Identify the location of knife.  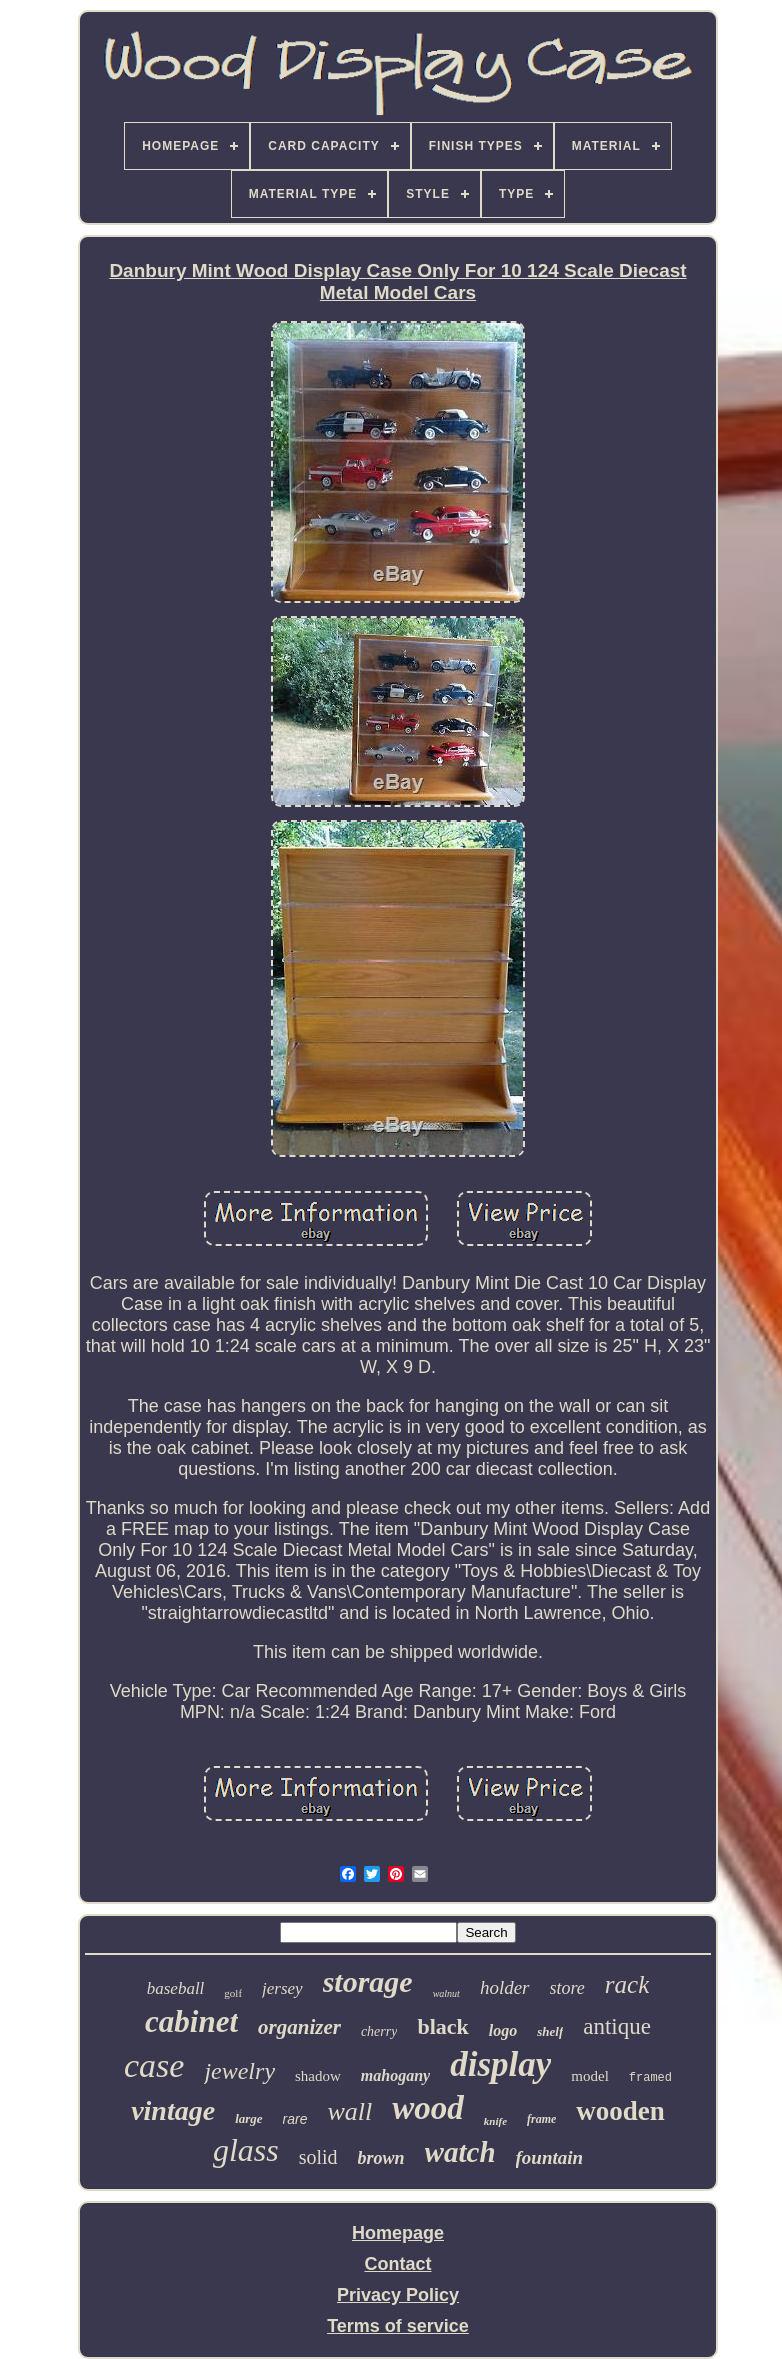
(495, 2121).